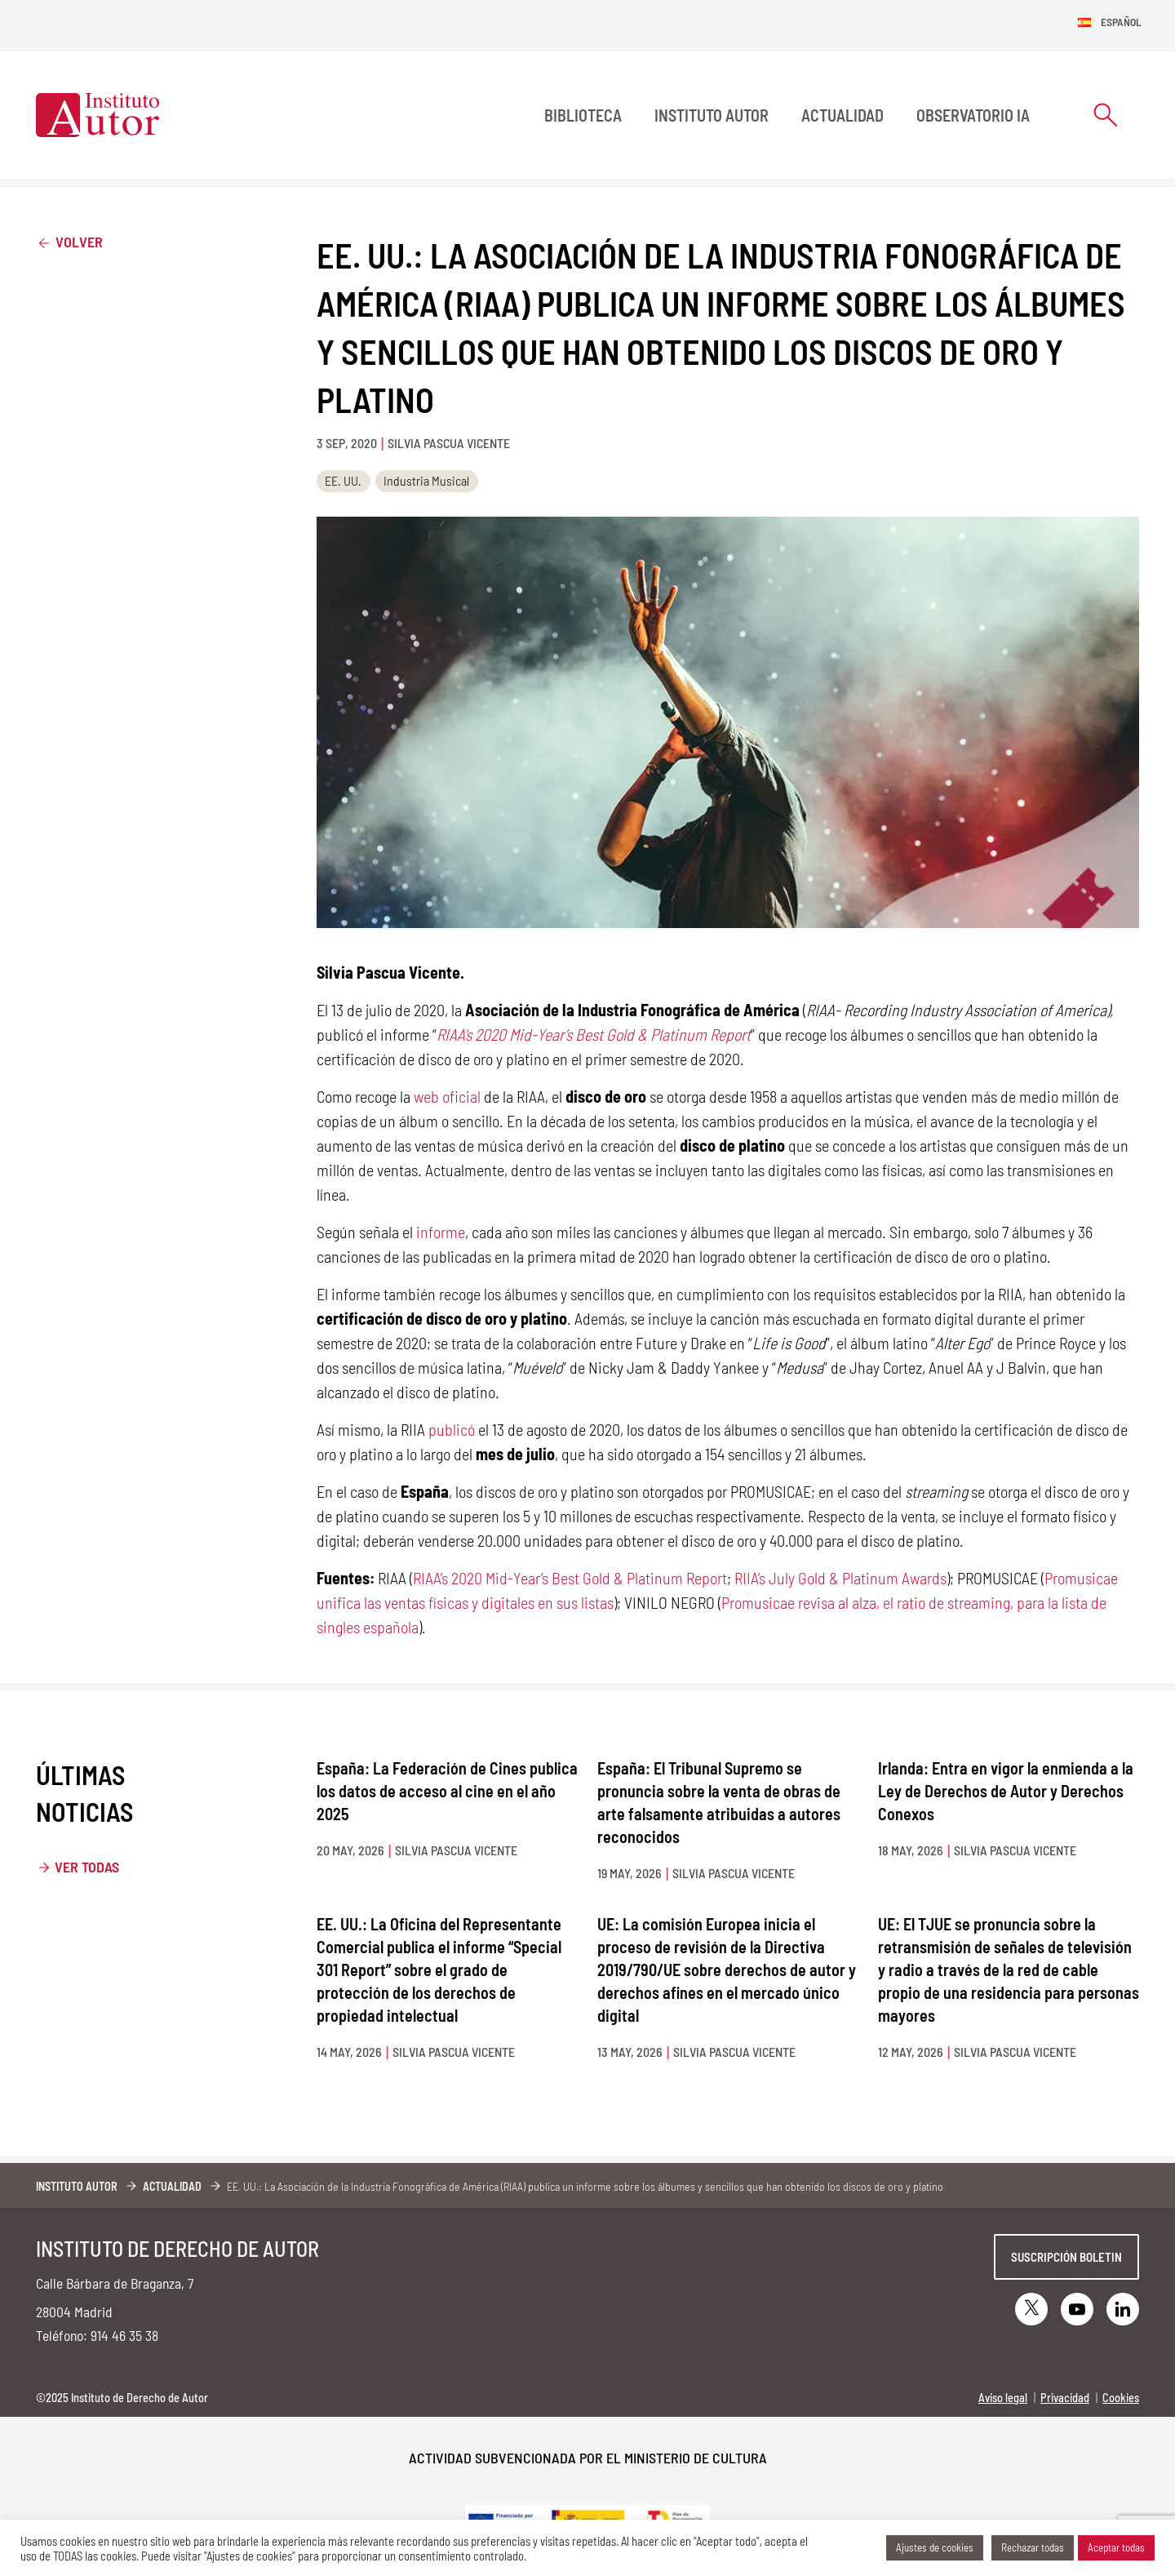 The height and width of the screenshot is (2576, 1175). I want to click on Industria Musical, so click(426, 480).